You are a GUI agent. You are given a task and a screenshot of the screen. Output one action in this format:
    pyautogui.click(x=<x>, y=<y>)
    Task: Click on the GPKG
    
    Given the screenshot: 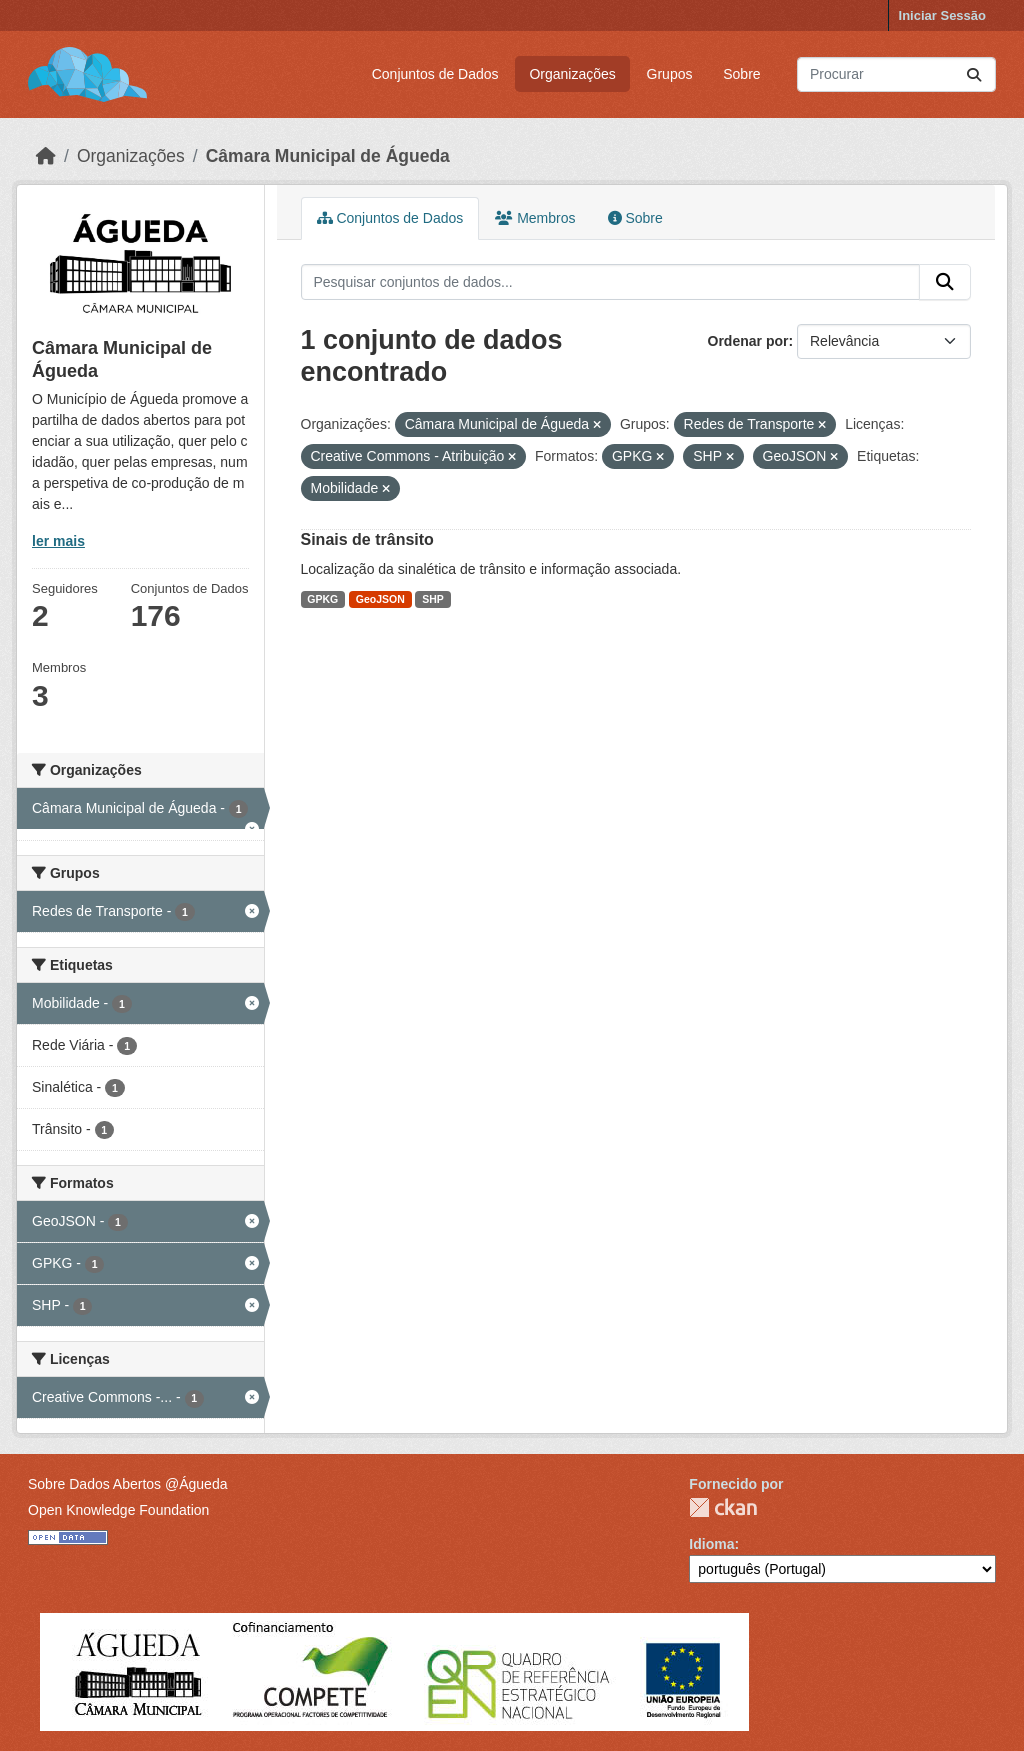 What is the action you would take?
    pyautogui.click(x=322, y=599)
    